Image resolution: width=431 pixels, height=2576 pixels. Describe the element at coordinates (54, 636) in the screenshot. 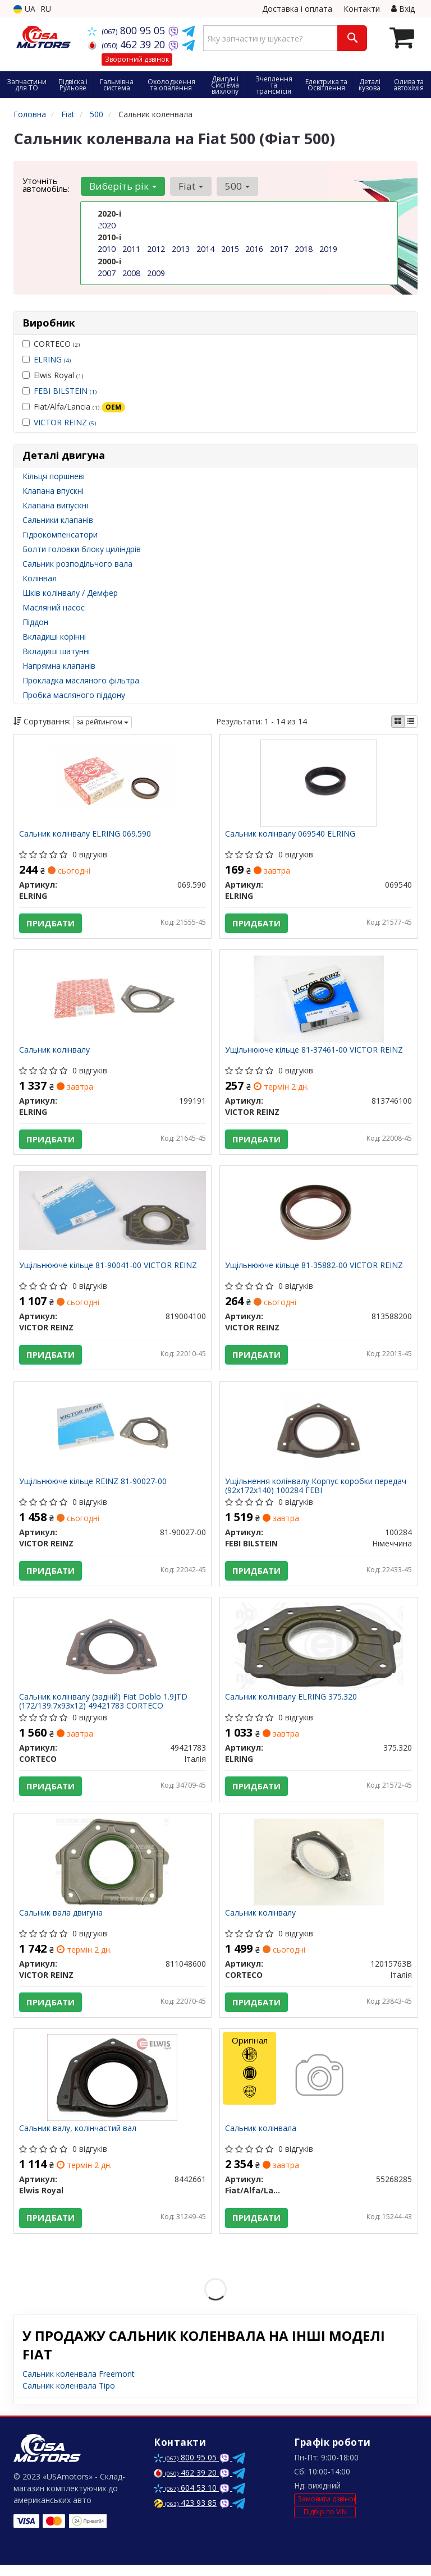

I see `Вкладиші корінні` at that location.